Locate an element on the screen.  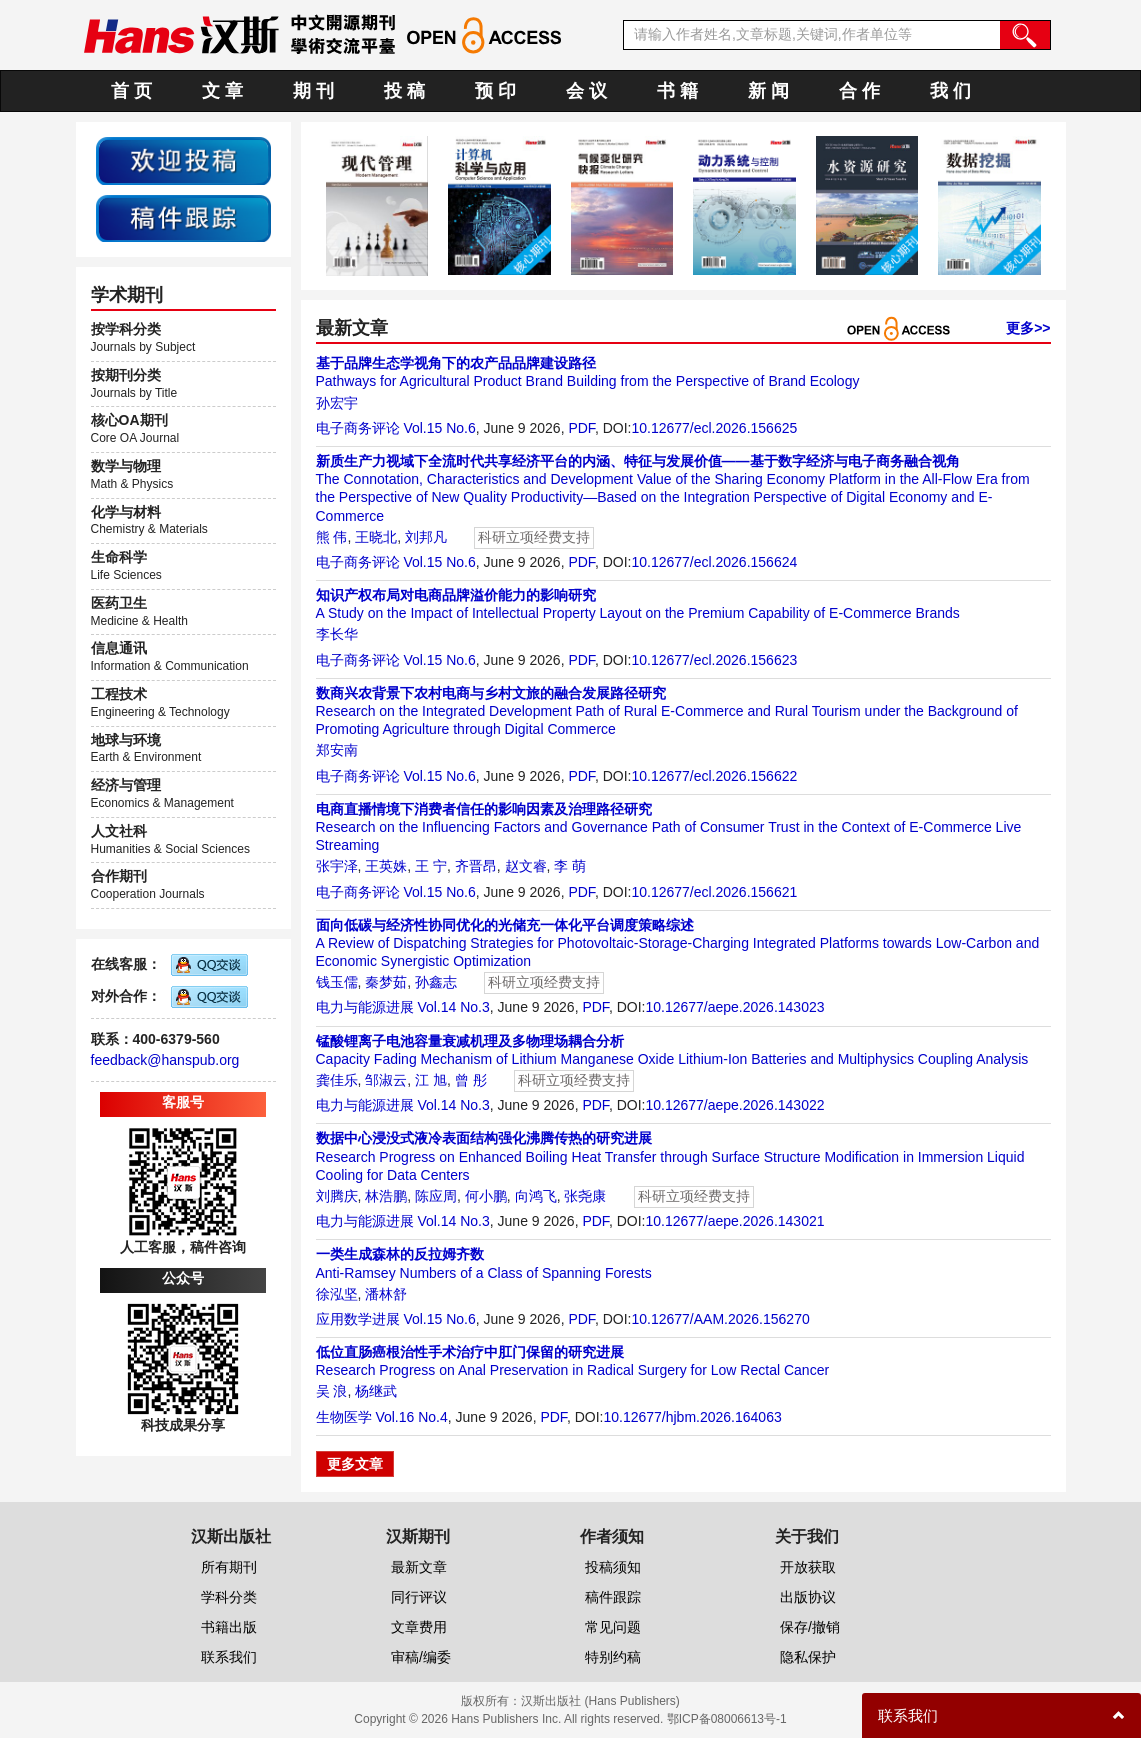
刘邦凡 is located at coordinates (426, 537).